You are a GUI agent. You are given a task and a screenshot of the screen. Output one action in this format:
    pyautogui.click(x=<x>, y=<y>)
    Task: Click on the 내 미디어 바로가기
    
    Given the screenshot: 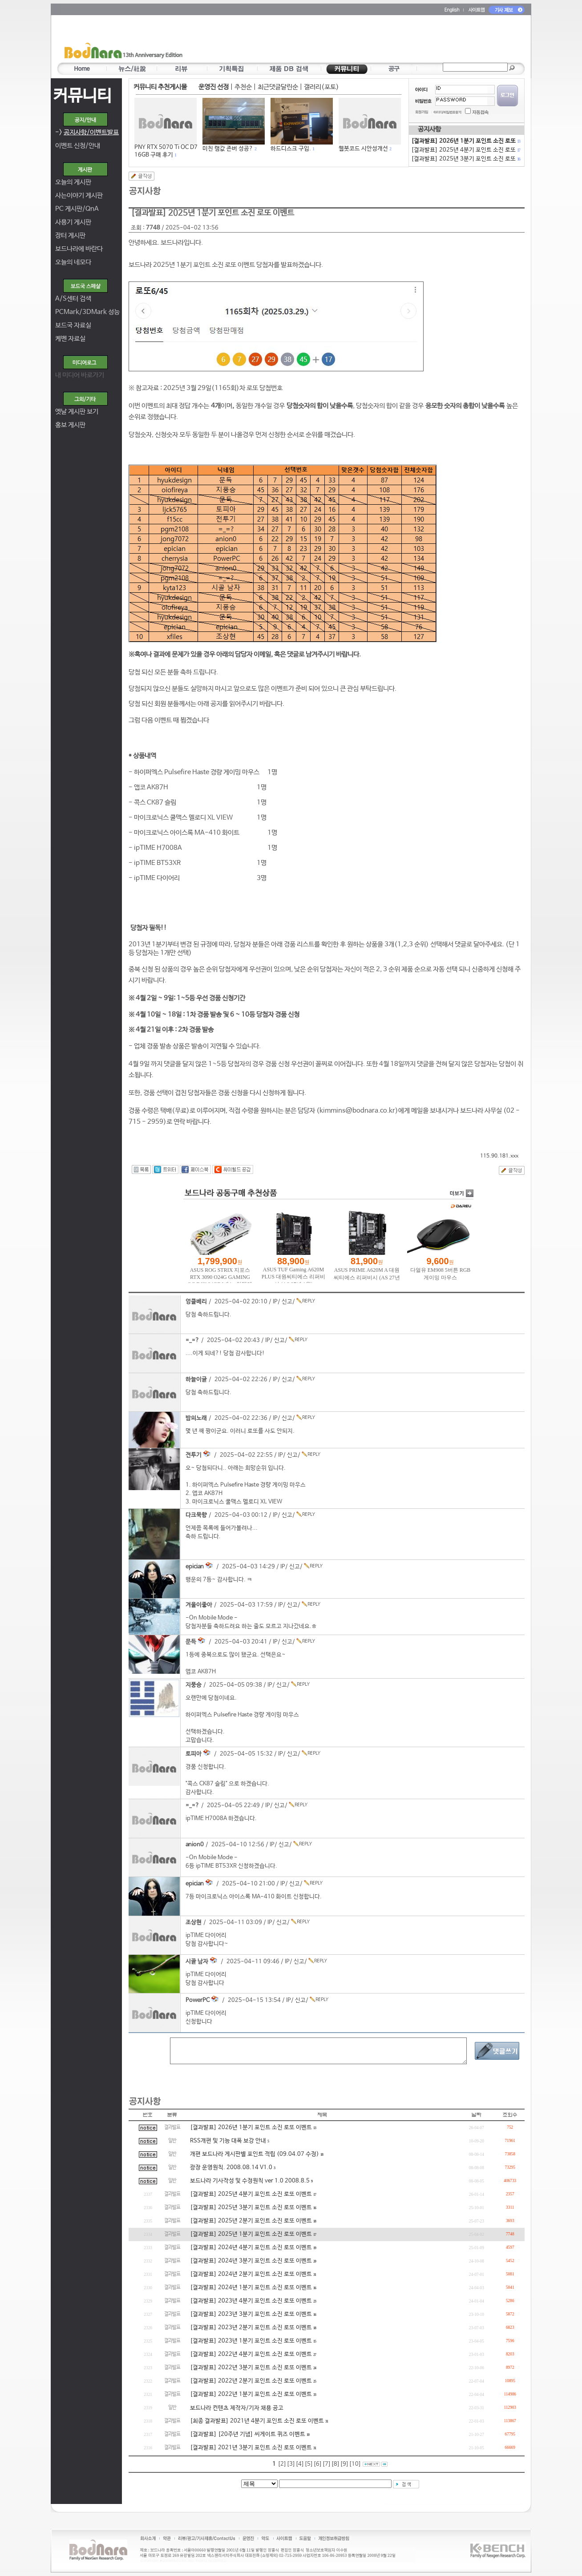 What is the action you would take?
    pyautogui.click(x=79, y=375)
    